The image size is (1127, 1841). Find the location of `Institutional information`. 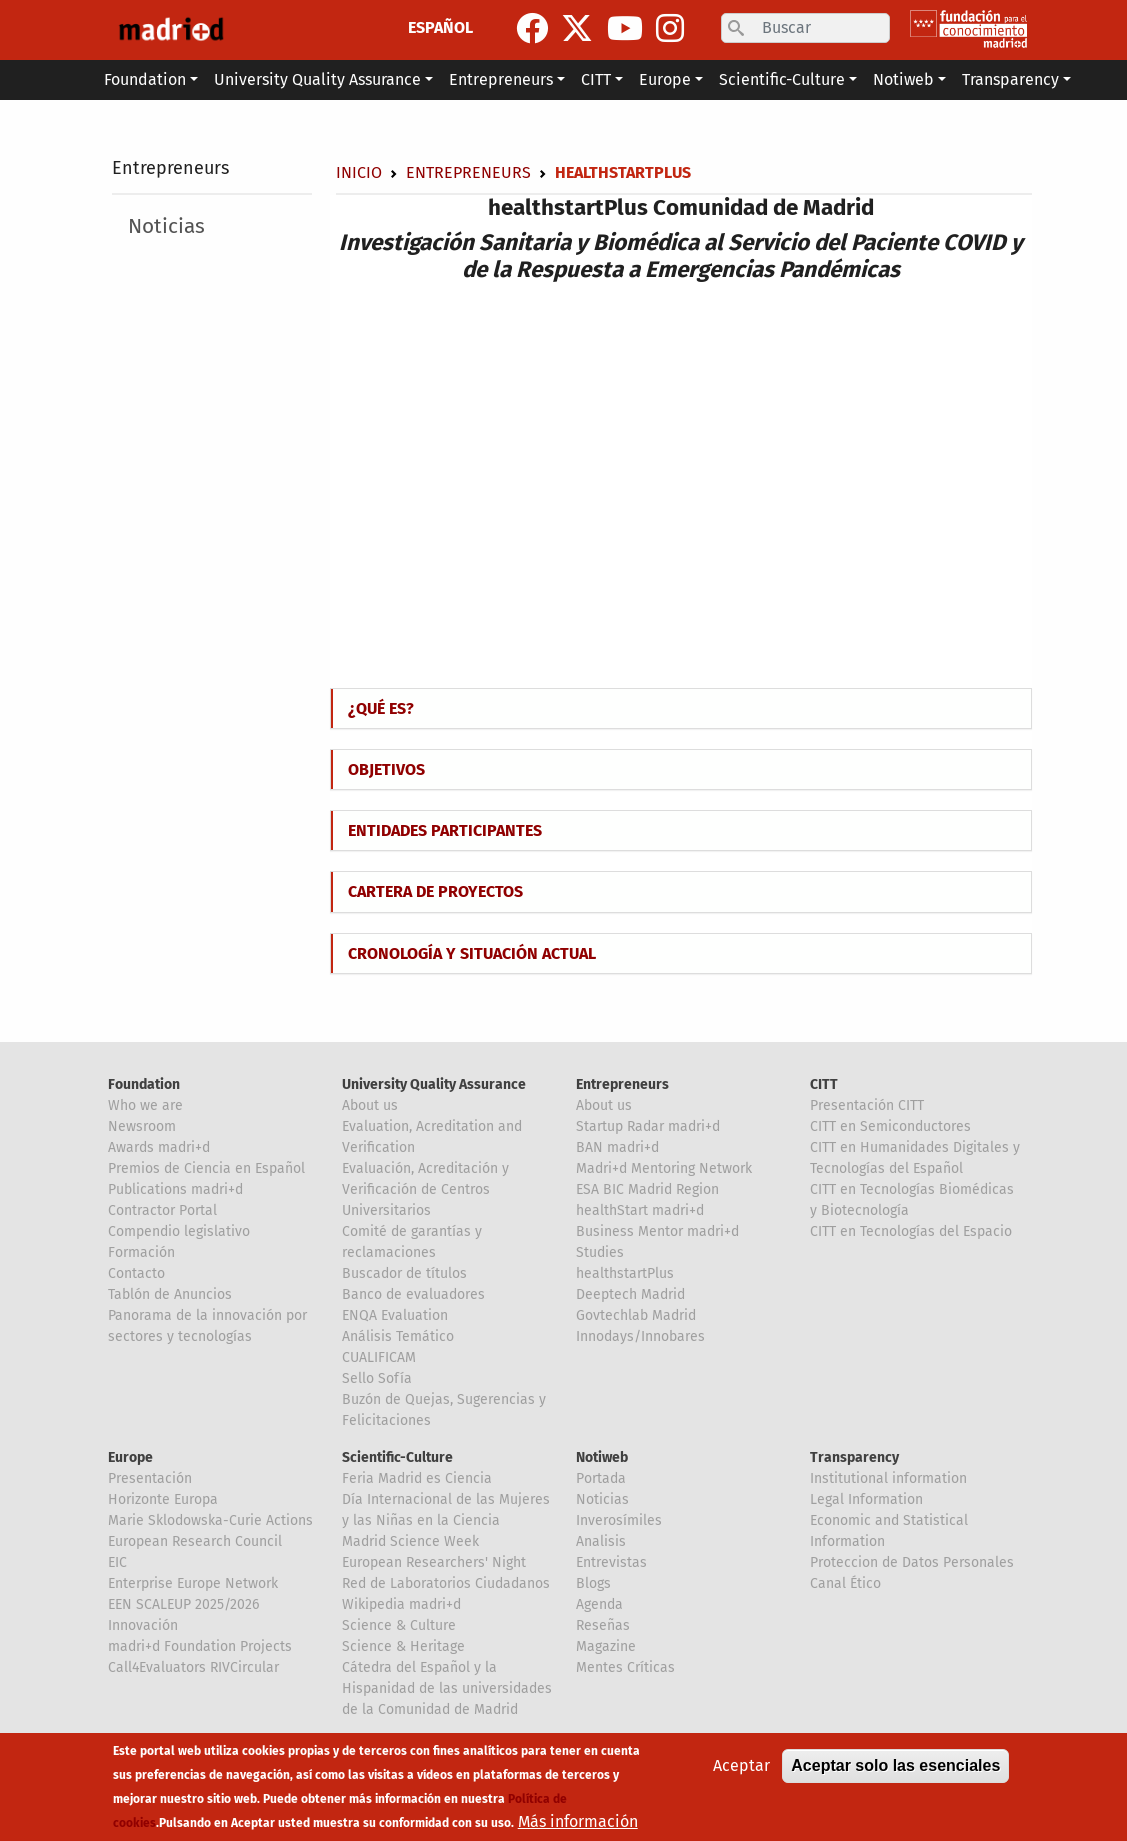

Institutional information is located at coordinates (888, 1478).